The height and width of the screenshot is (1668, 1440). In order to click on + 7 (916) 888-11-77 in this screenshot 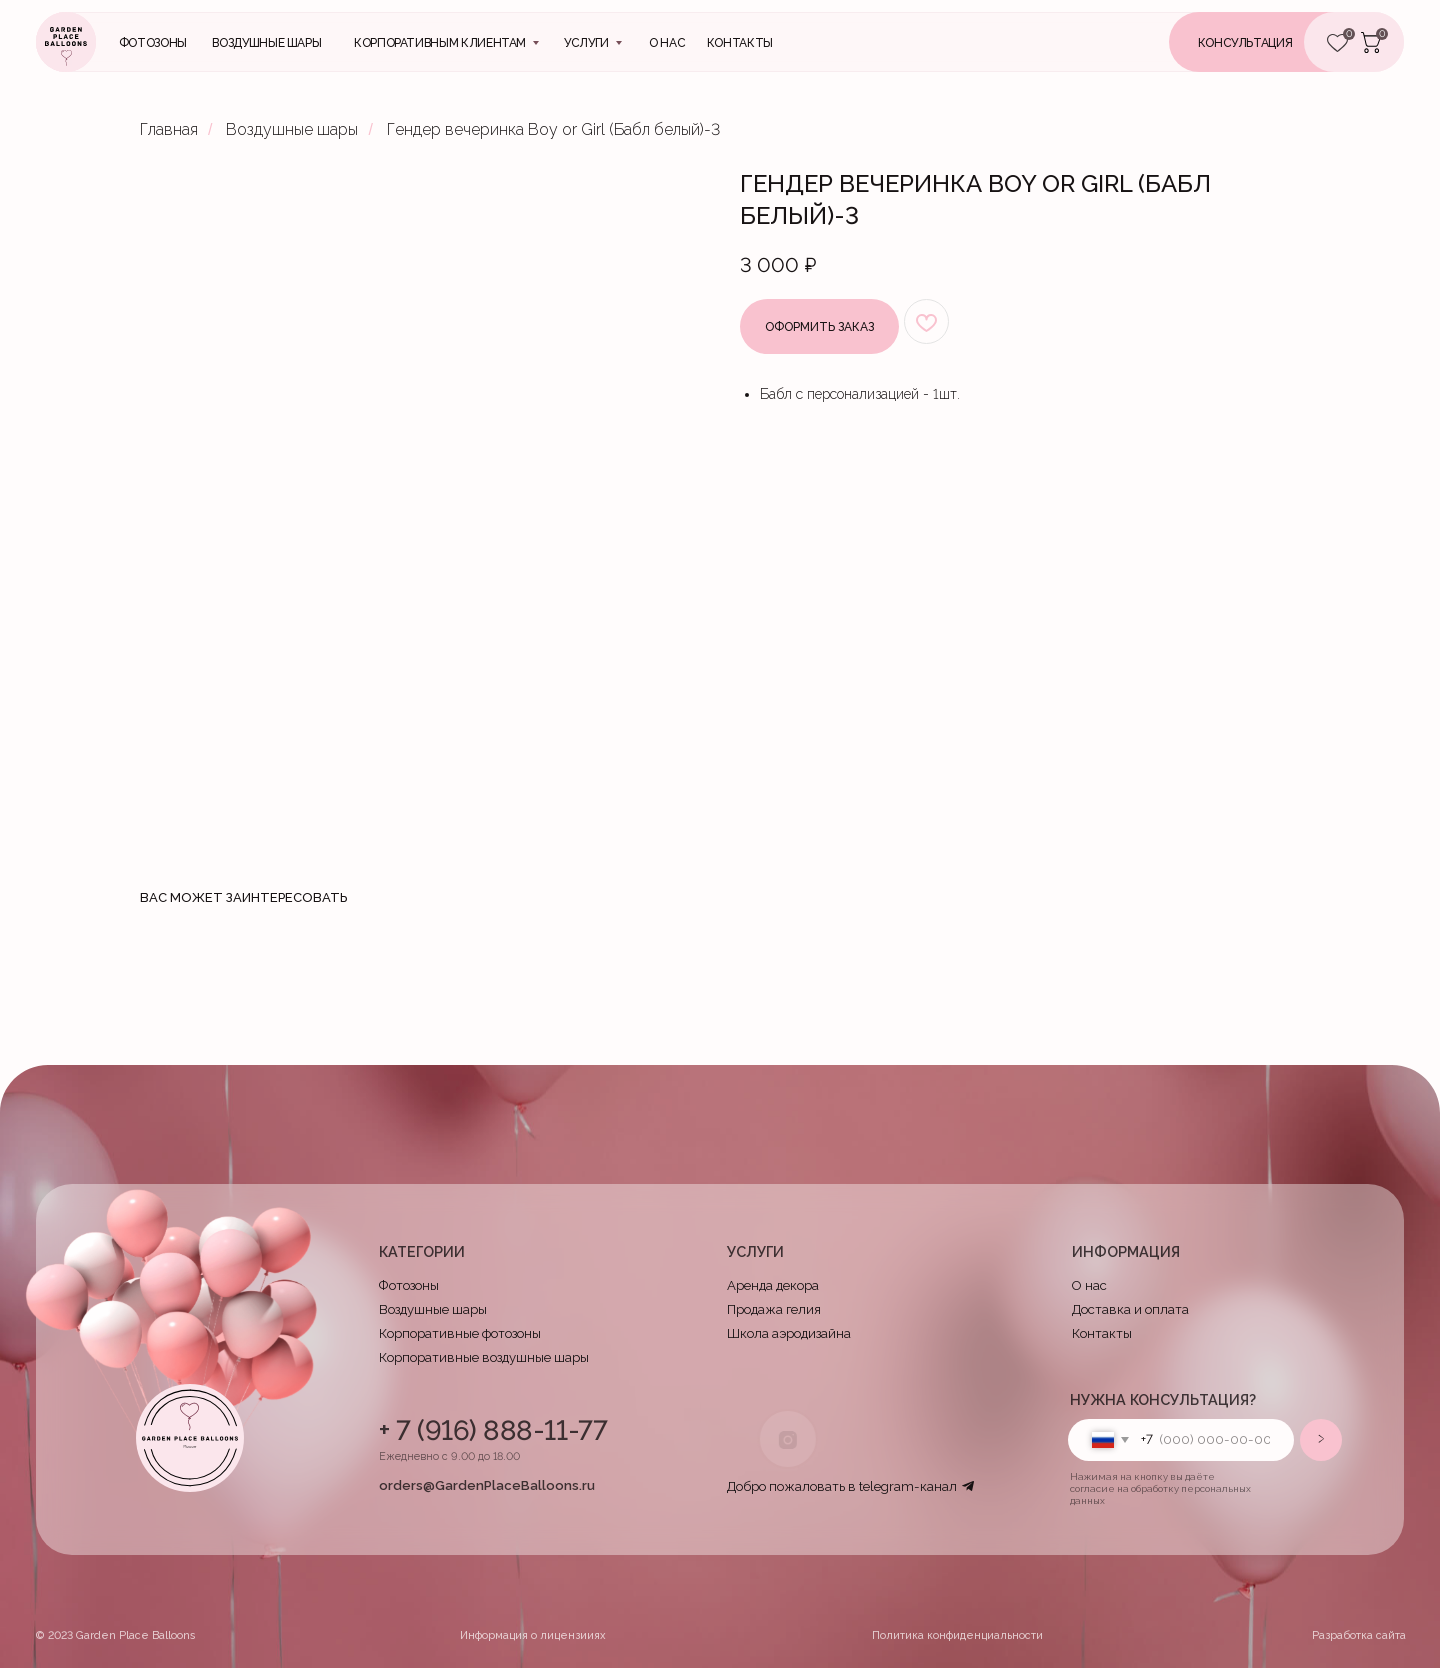, I will do `click(493, 1430)`.